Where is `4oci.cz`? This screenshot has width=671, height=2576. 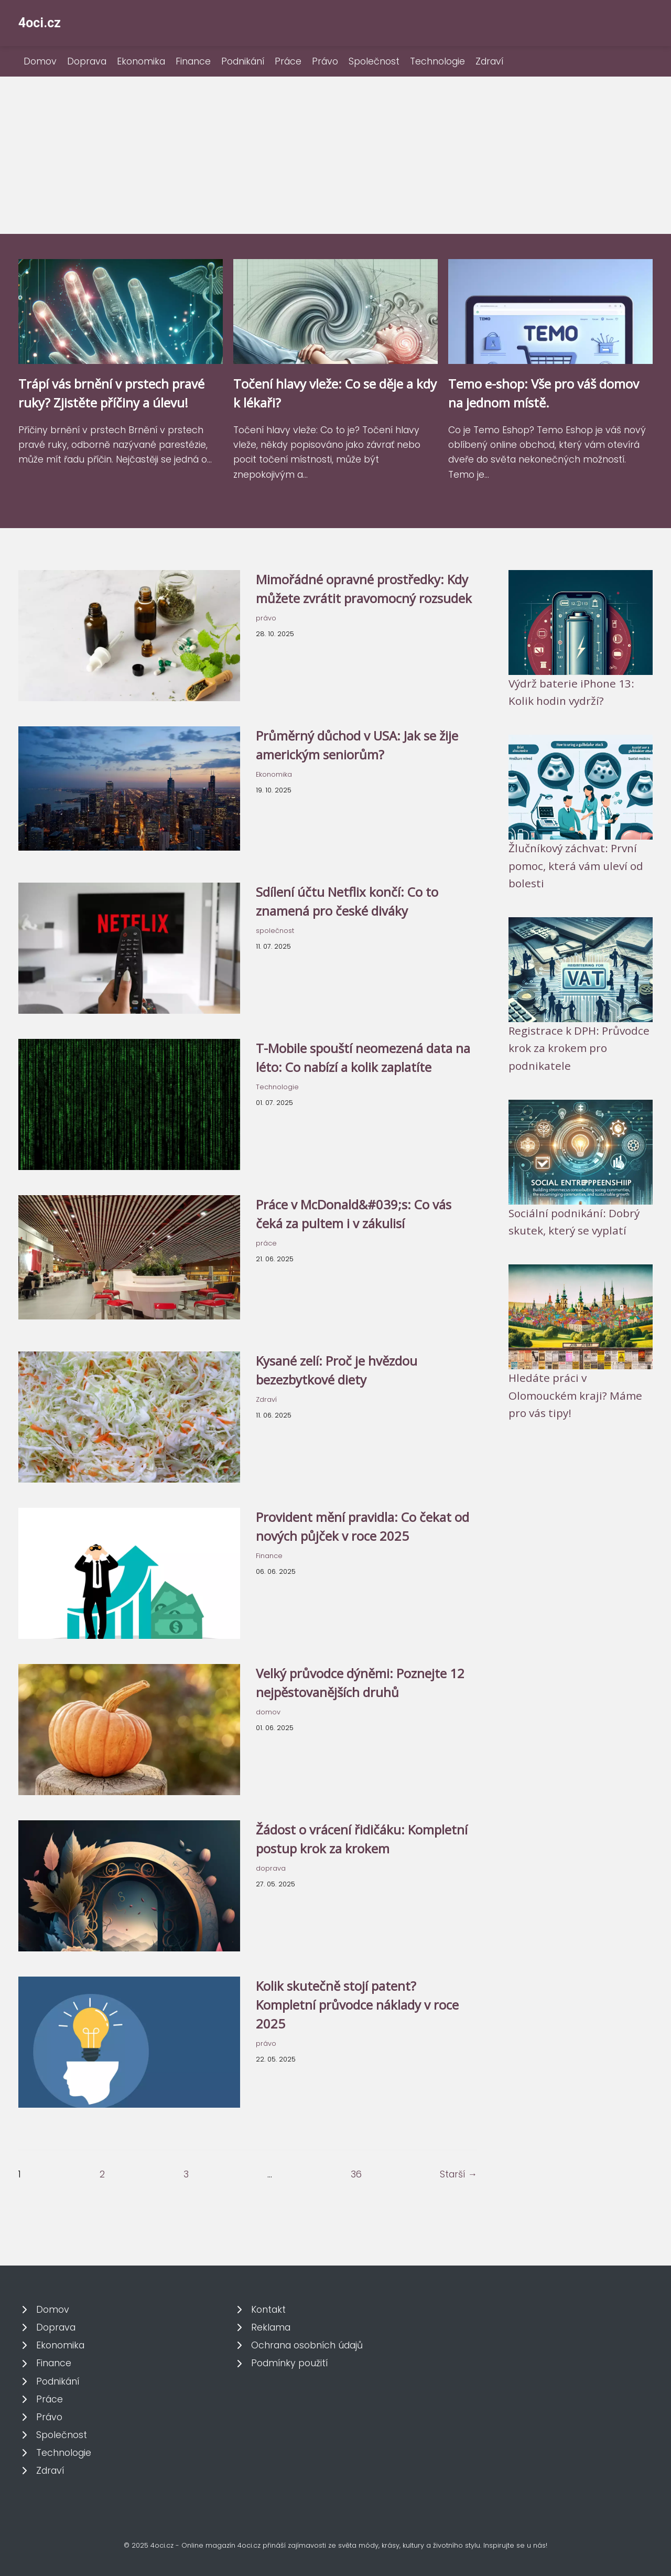
4oci.cz is located at coordinates (39, 22).